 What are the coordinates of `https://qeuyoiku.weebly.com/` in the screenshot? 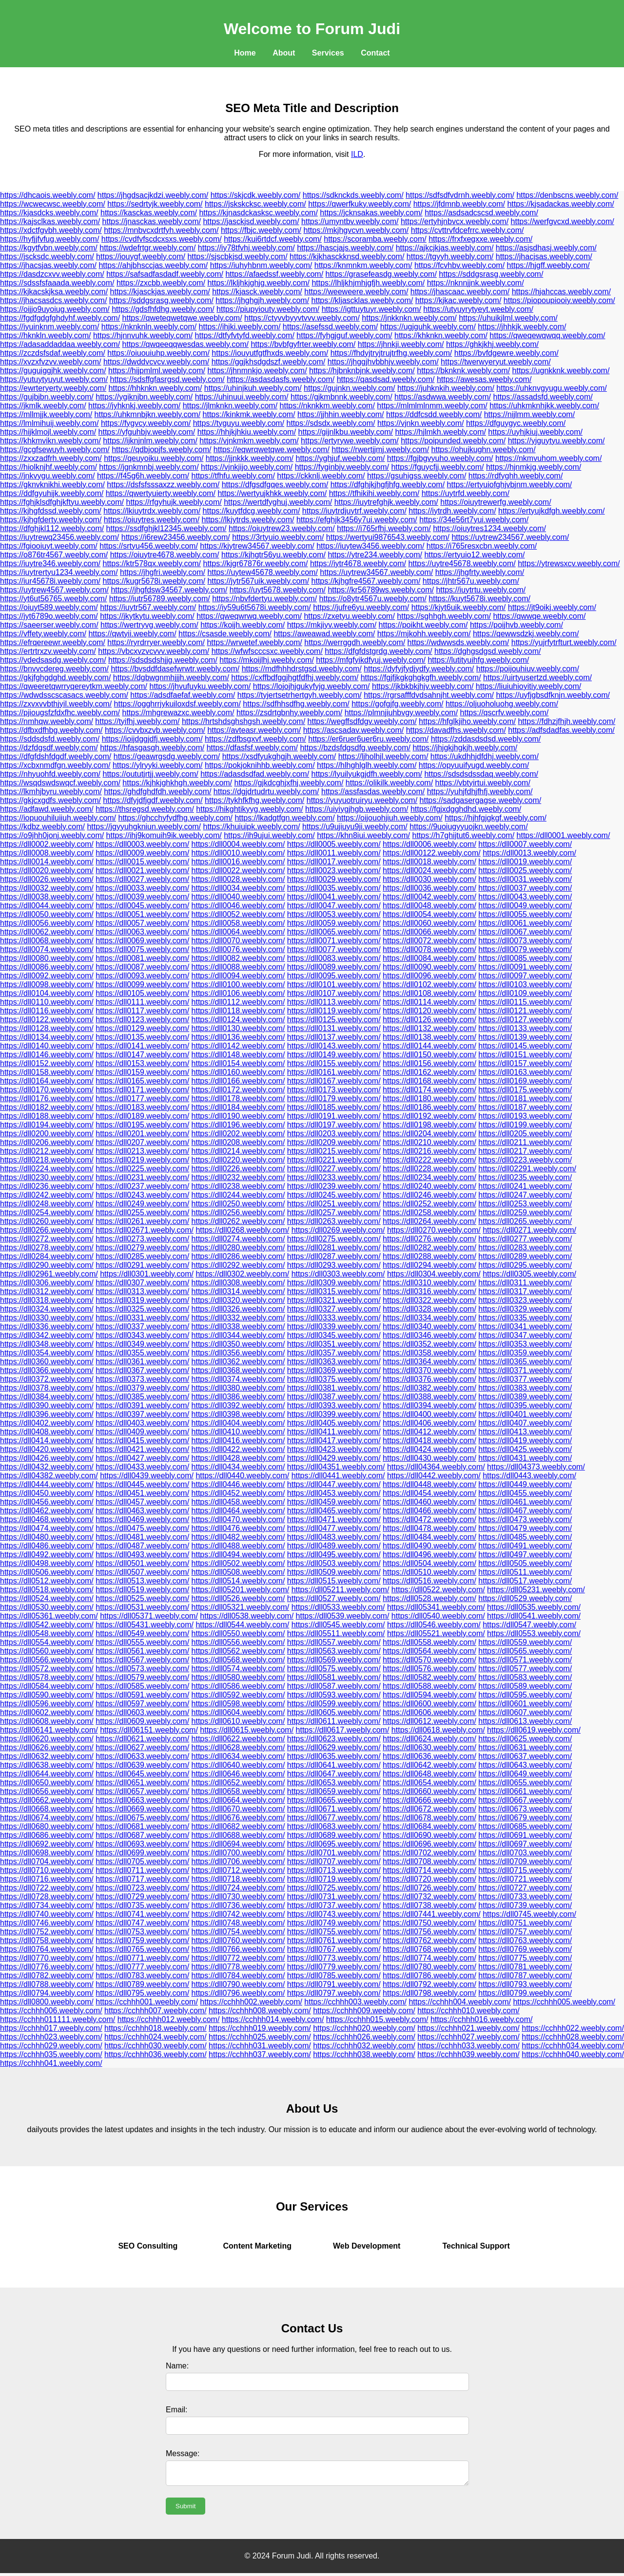 It's located at (153, 458).